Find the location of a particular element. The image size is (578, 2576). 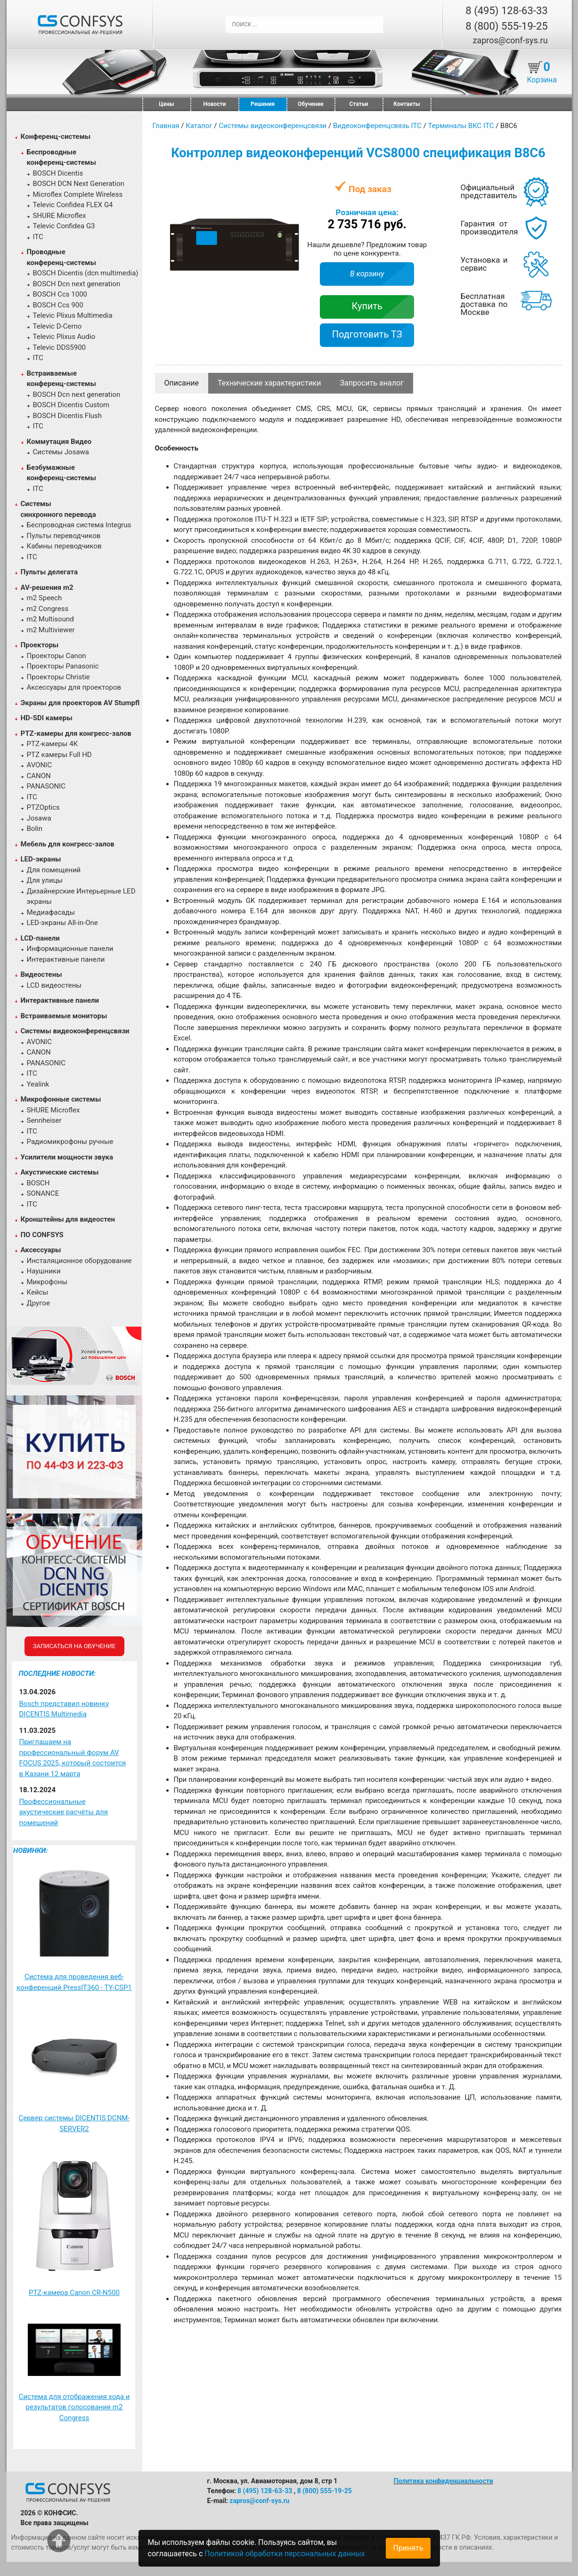

Главная is located at coordinates (166, 125).